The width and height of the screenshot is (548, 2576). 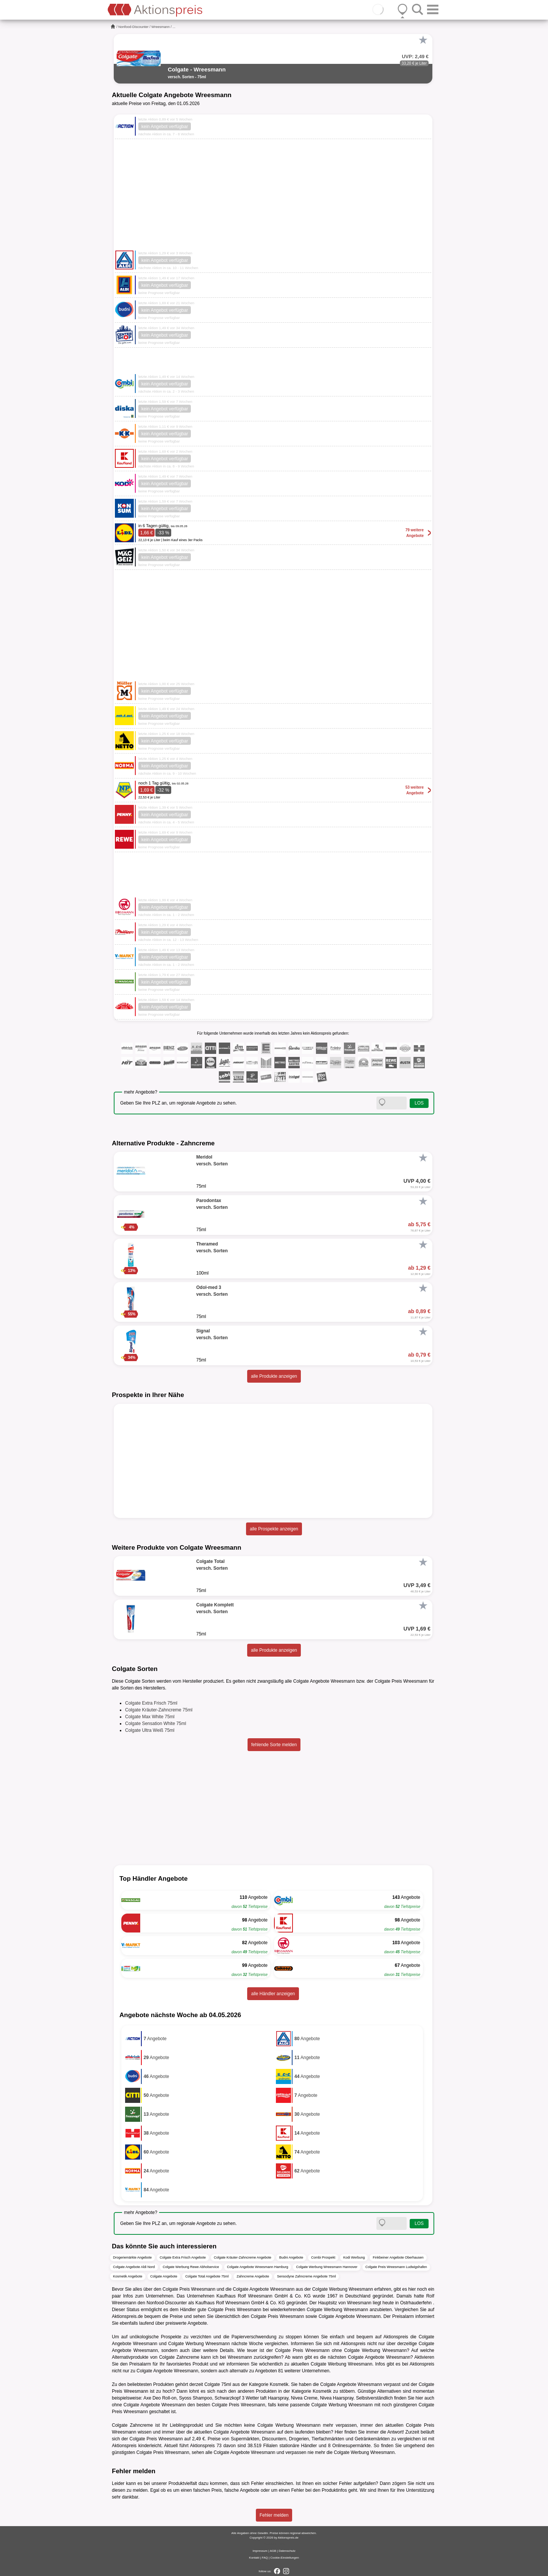 What do you see at coordinates (396, 2267) in the screenshot?
I see `Colgate Preis Wreesmann Ludwigshafen` at bounding box center [396, 2267].